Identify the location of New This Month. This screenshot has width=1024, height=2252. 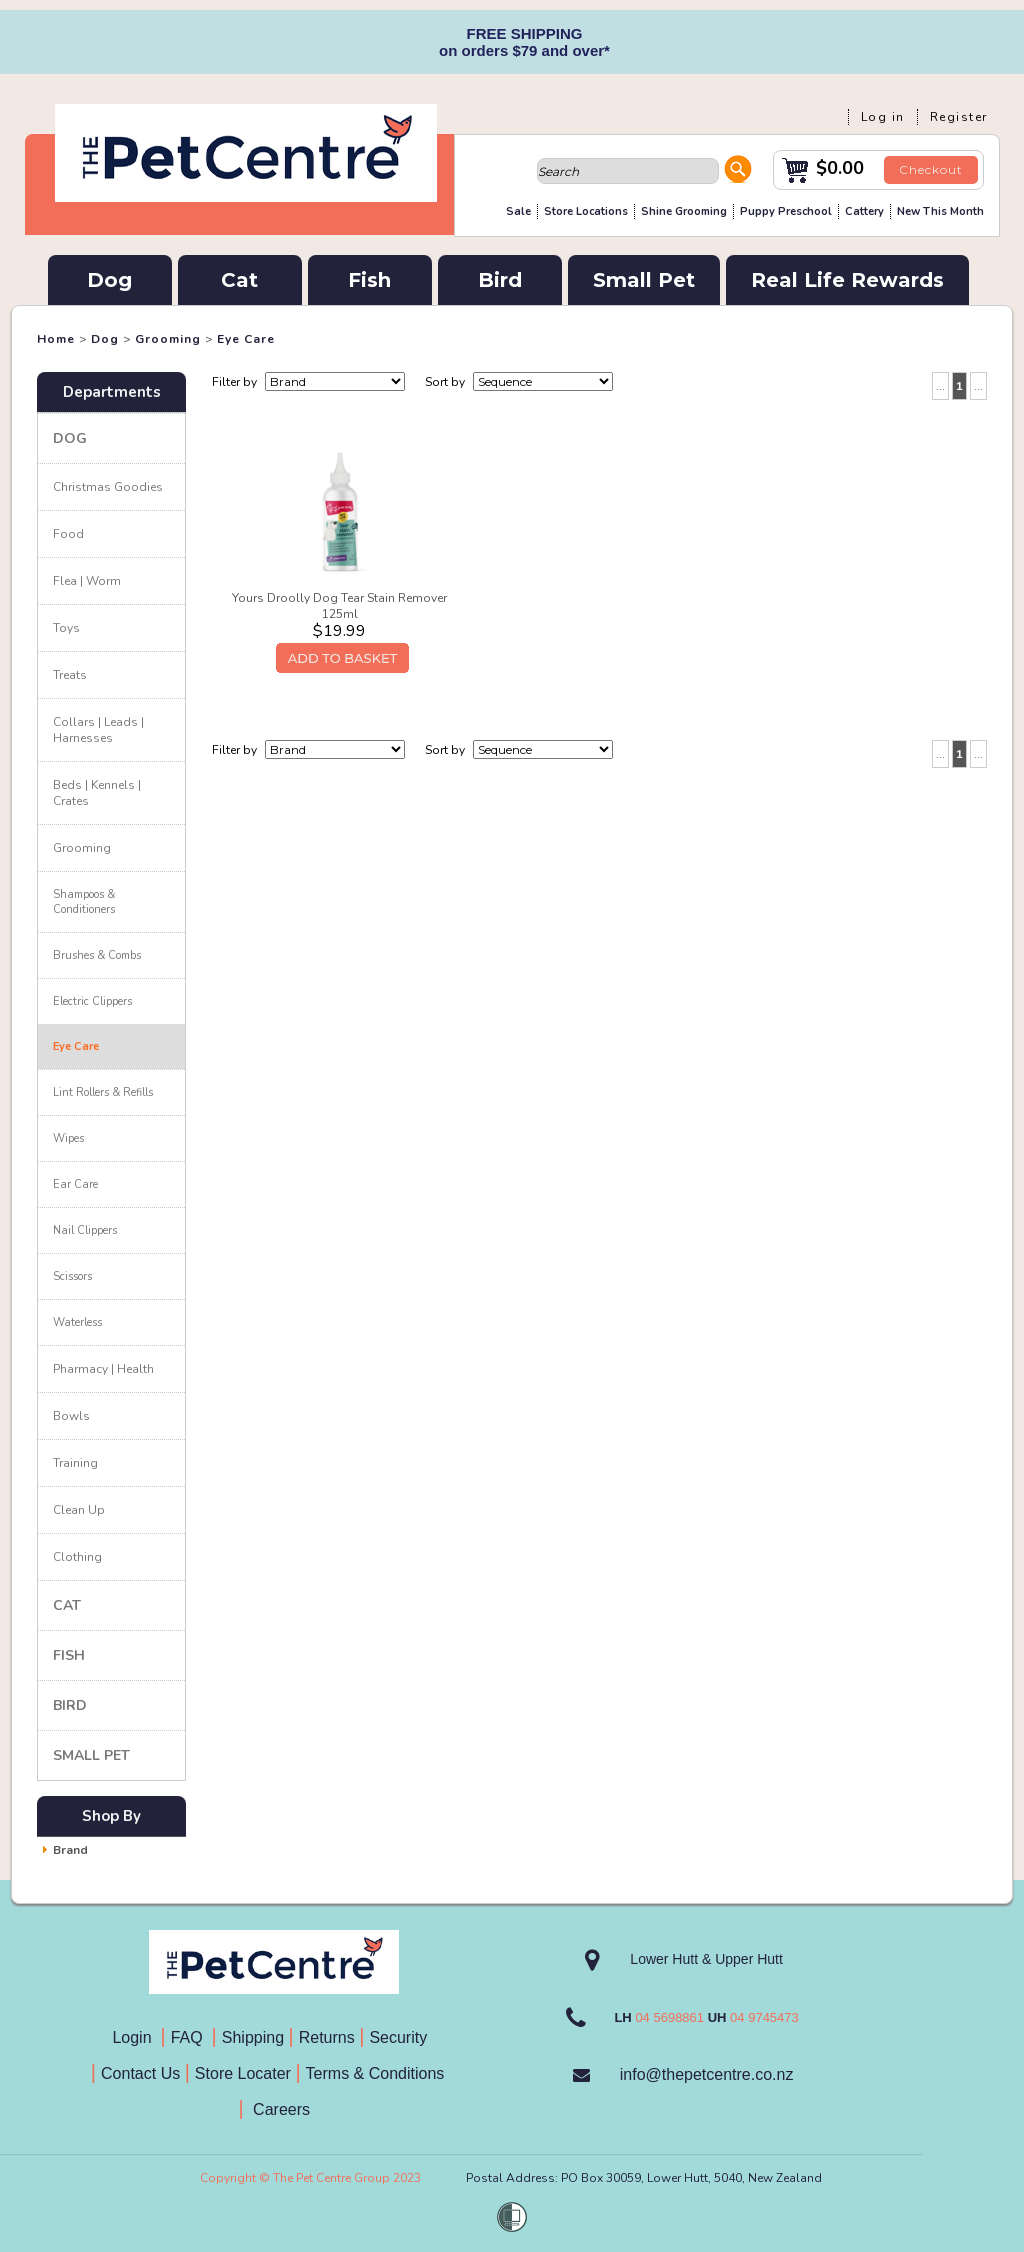
(940, 211).